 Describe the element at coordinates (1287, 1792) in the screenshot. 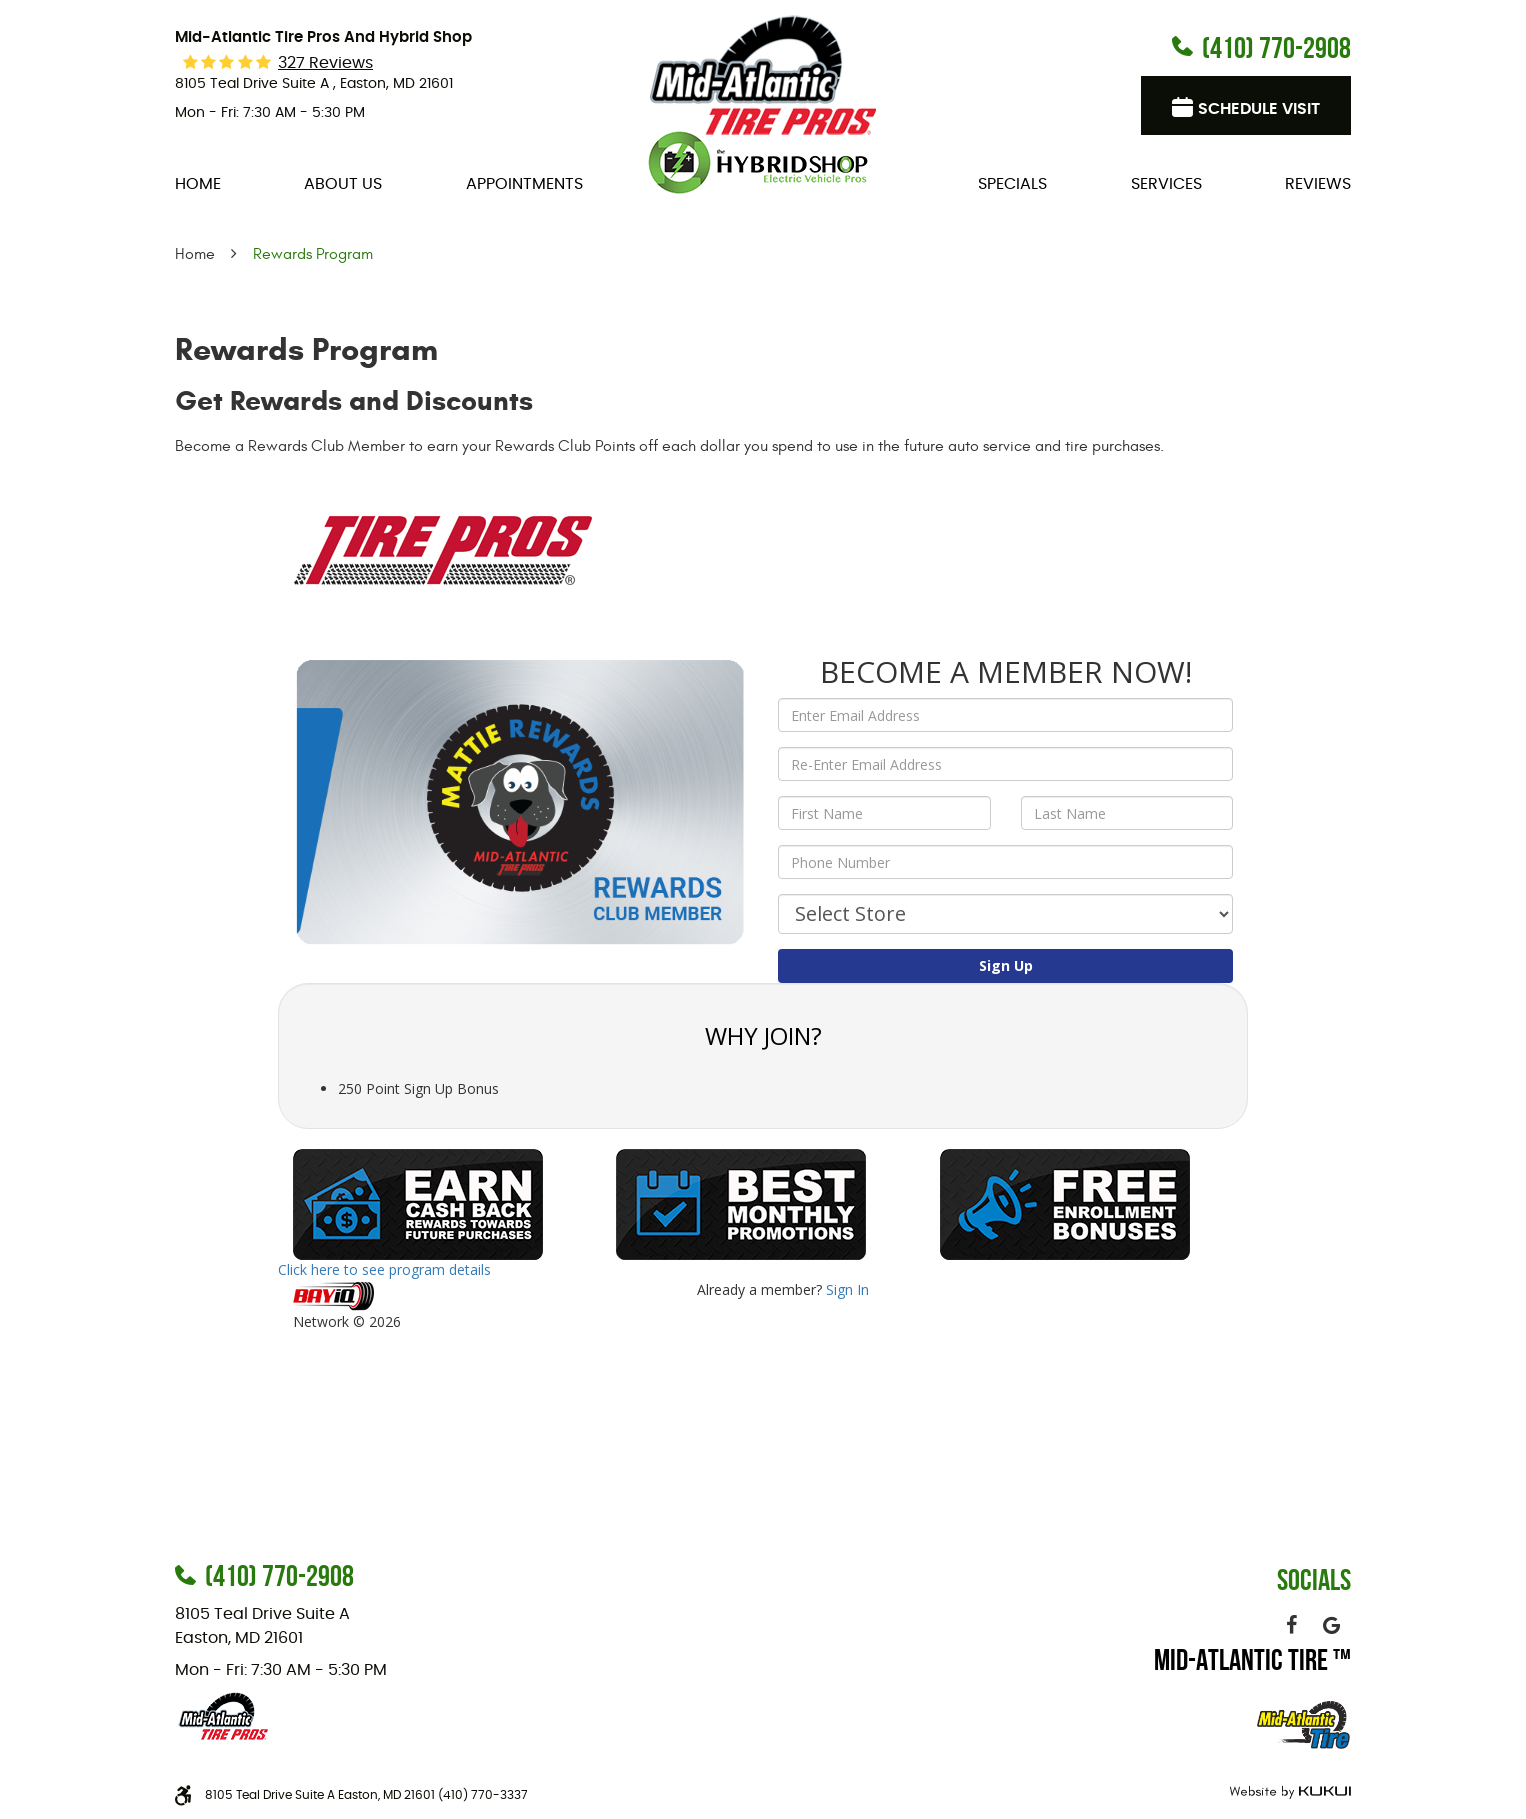

I see `Website by` at that location.